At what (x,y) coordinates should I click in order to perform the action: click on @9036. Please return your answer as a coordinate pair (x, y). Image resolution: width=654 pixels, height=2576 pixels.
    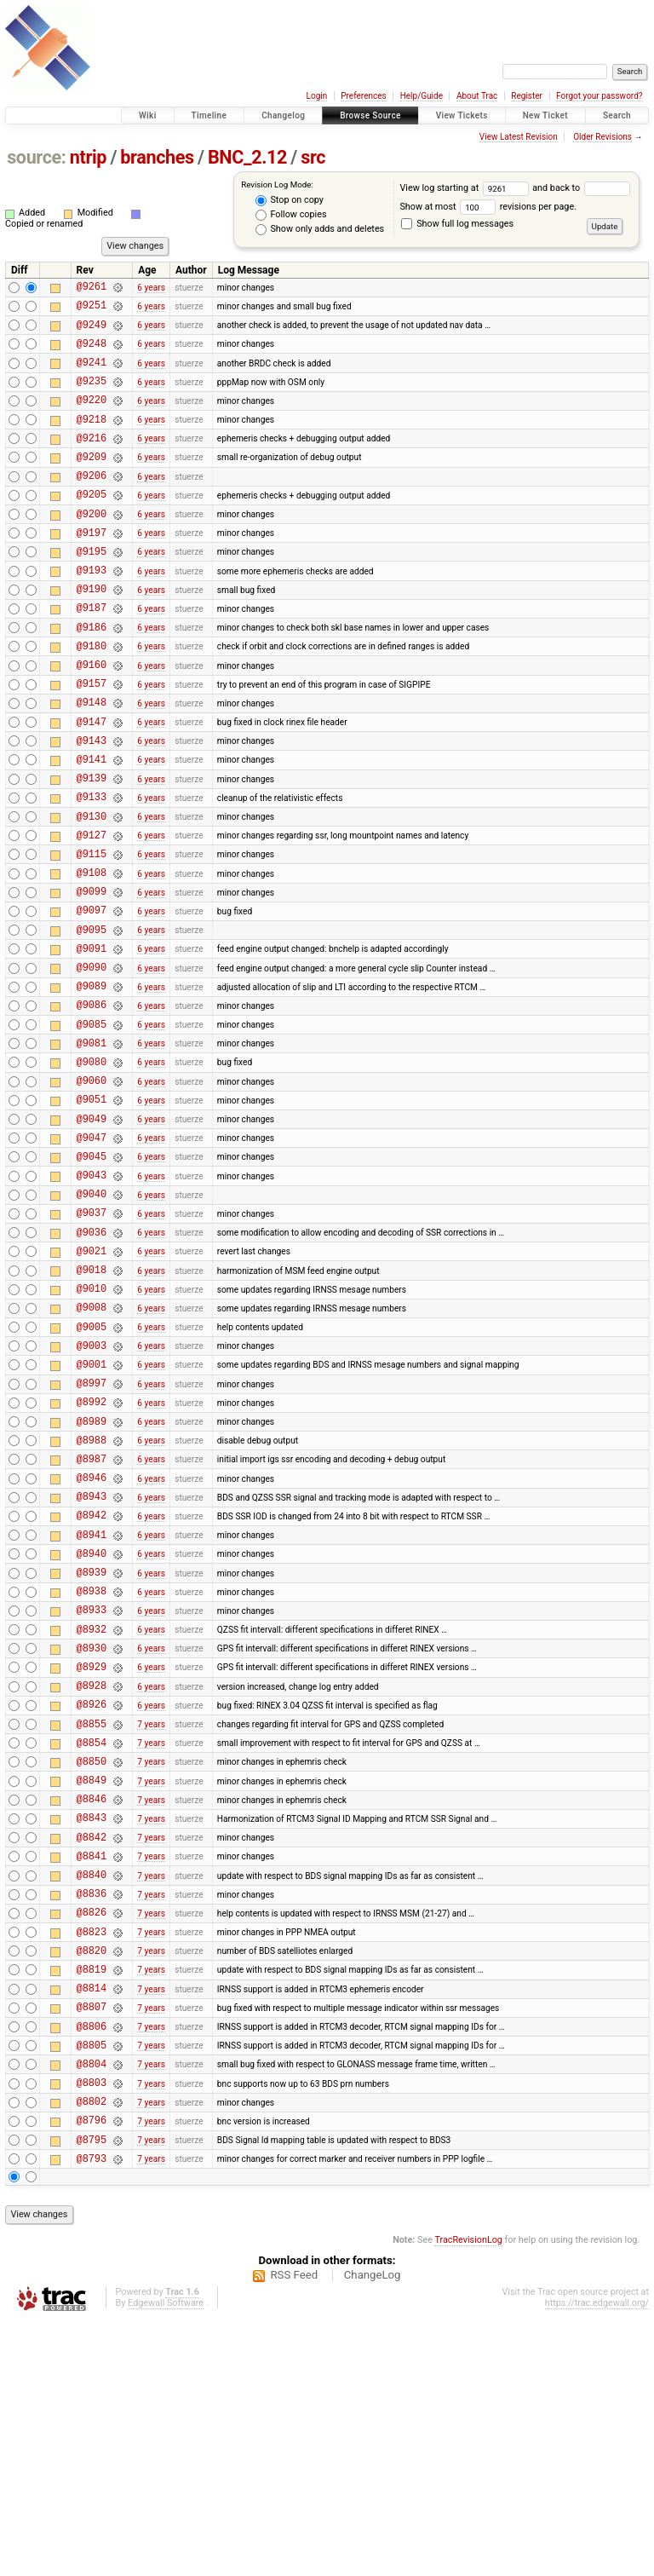
    Looking at the image, I should click on (91, 1362).